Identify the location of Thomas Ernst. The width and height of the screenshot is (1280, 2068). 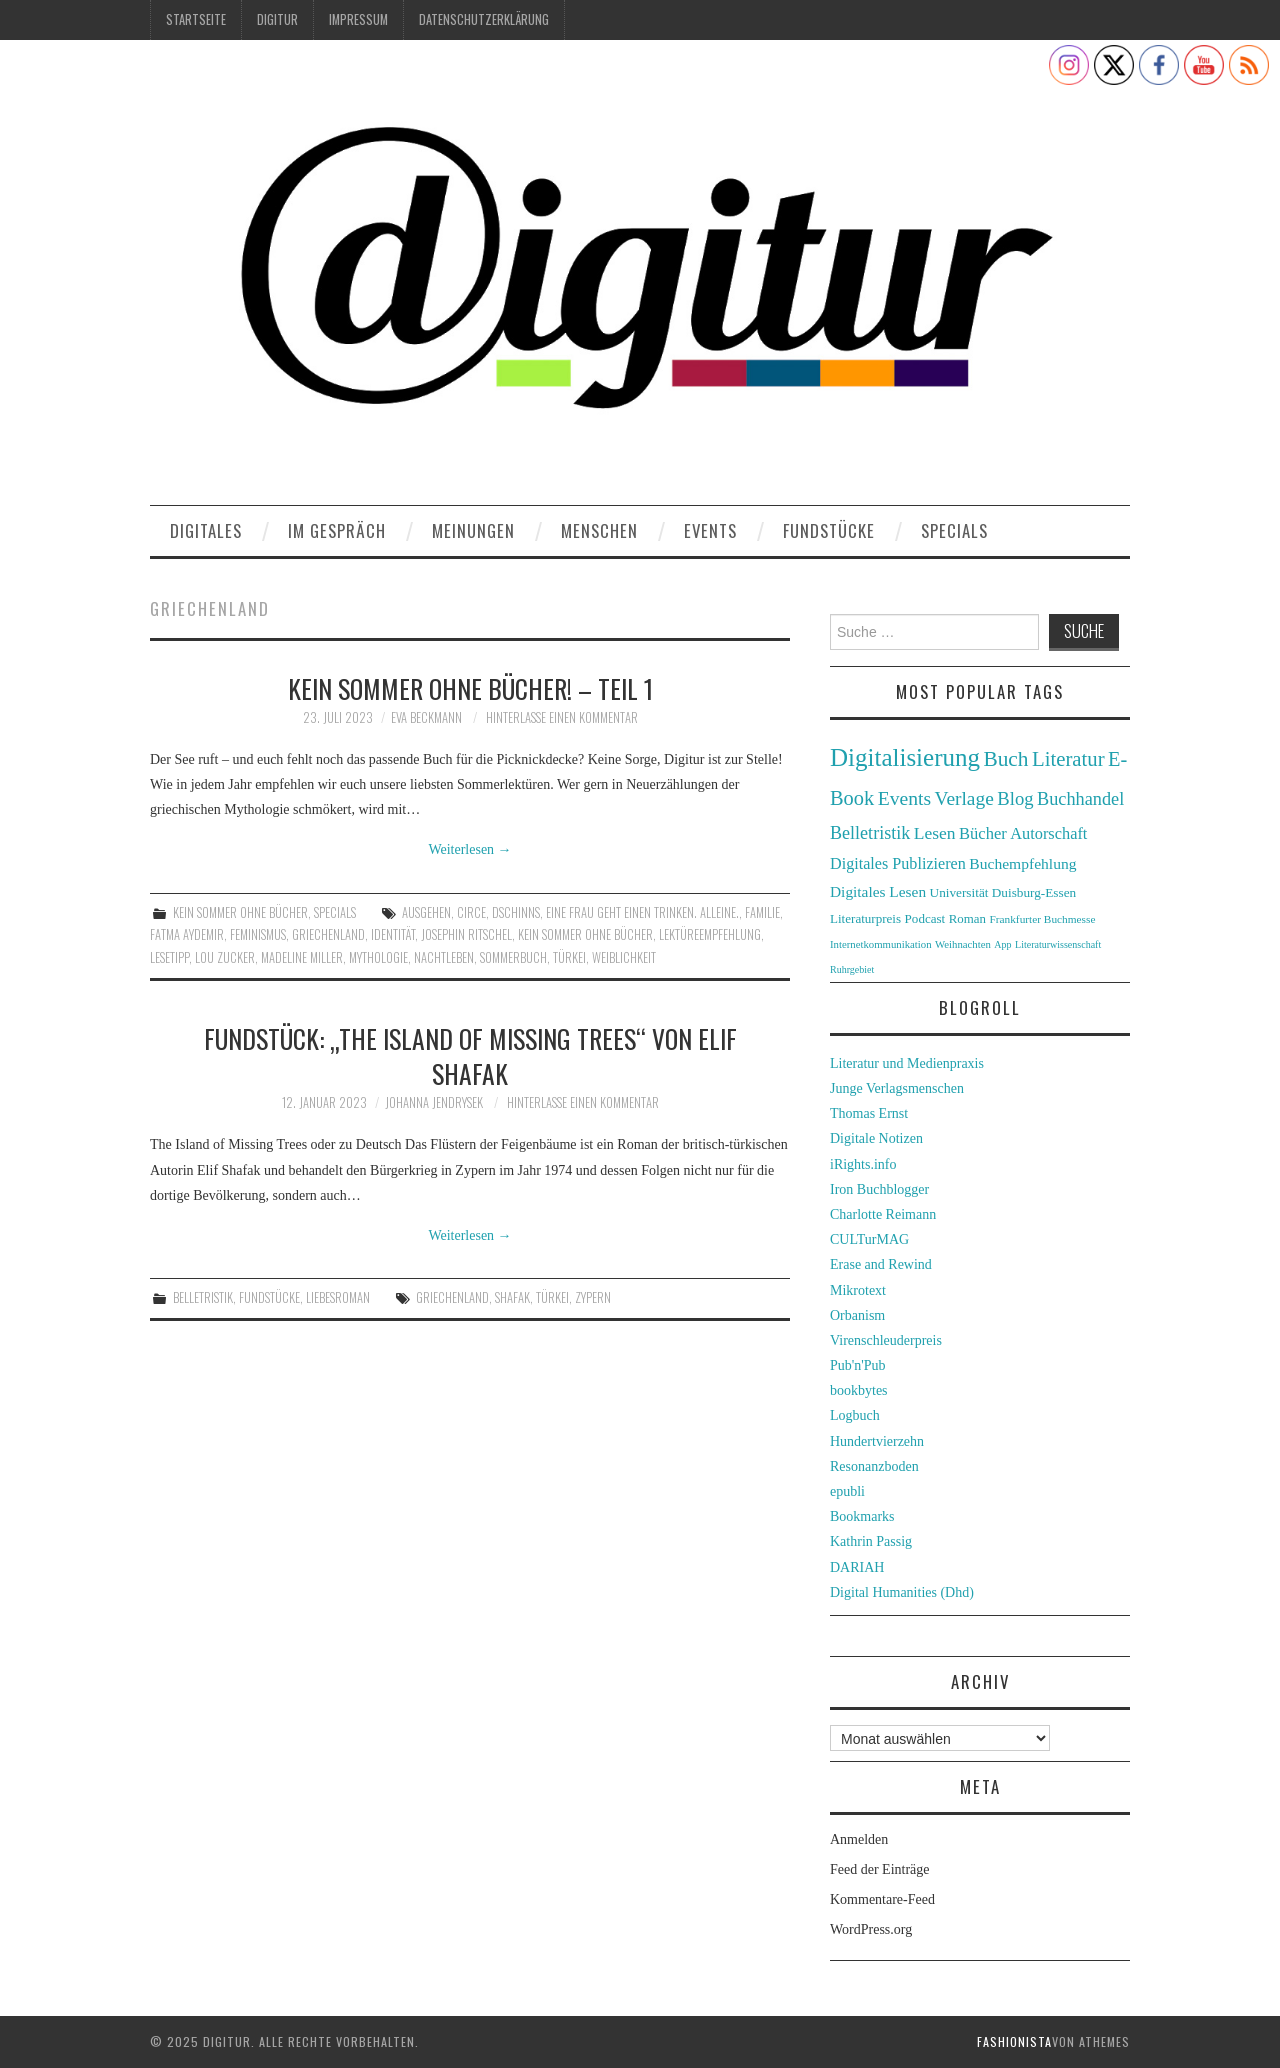
(869, 1113).